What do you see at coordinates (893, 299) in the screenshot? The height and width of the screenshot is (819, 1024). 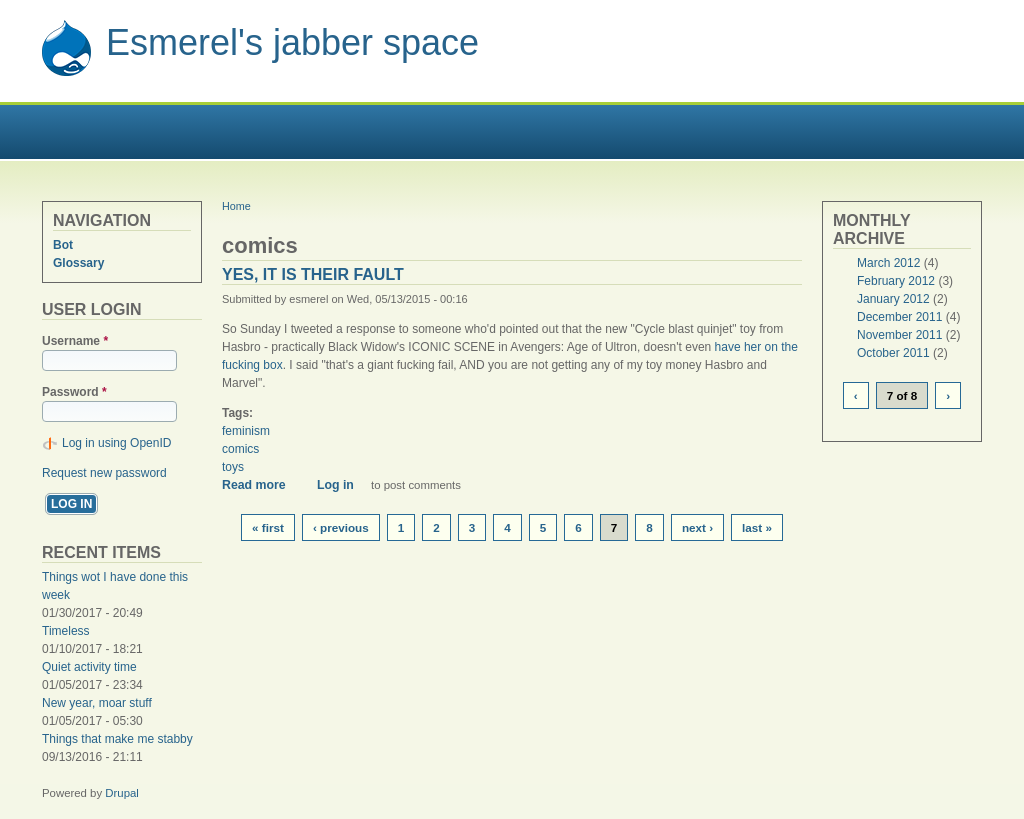 I see `January 2012` at bounding box center [893, 299].